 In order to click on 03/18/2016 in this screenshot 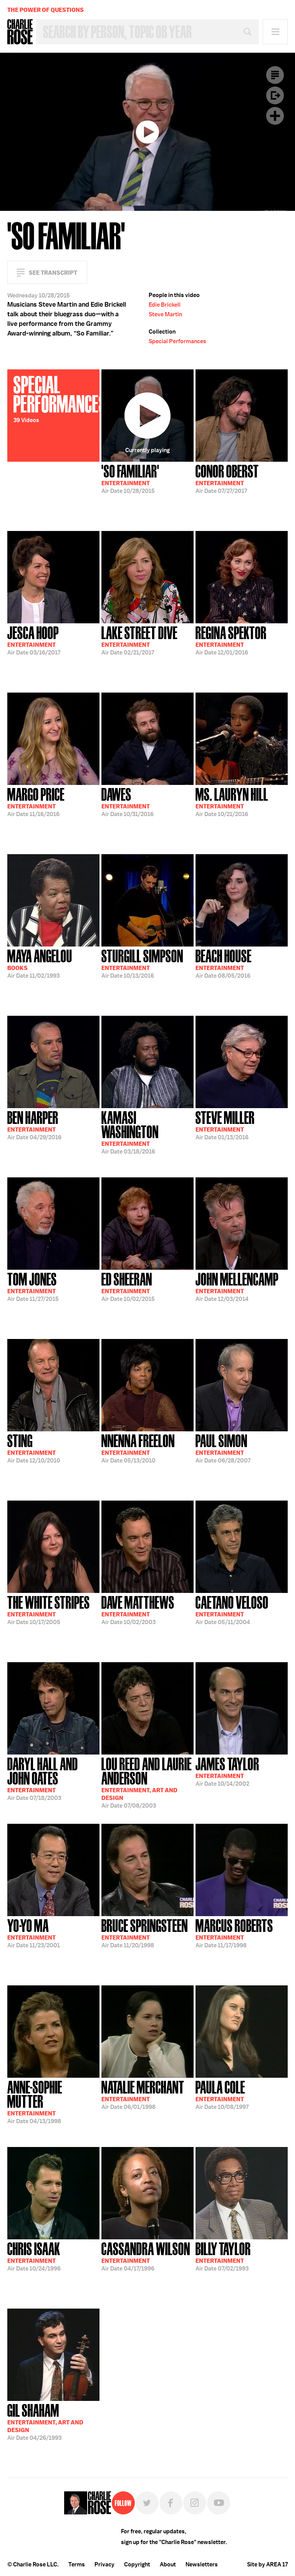, I will do `click(147, 1131)`.